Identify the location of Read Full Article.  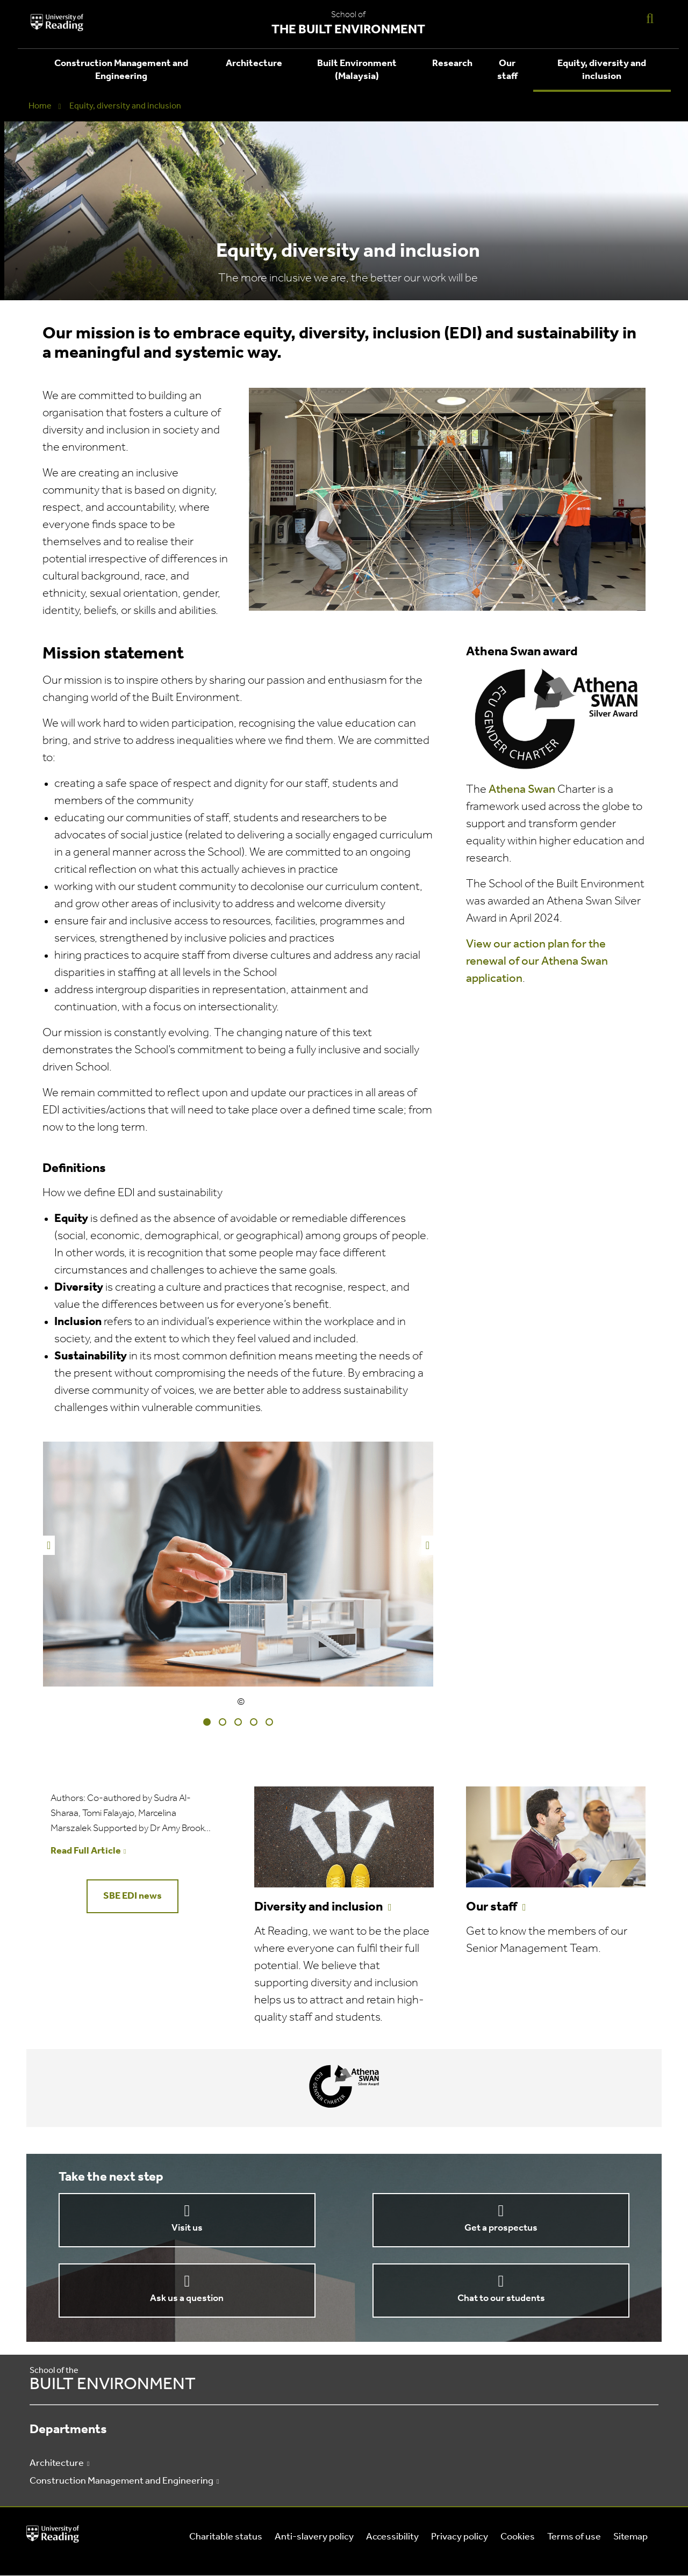
(86, 1851).